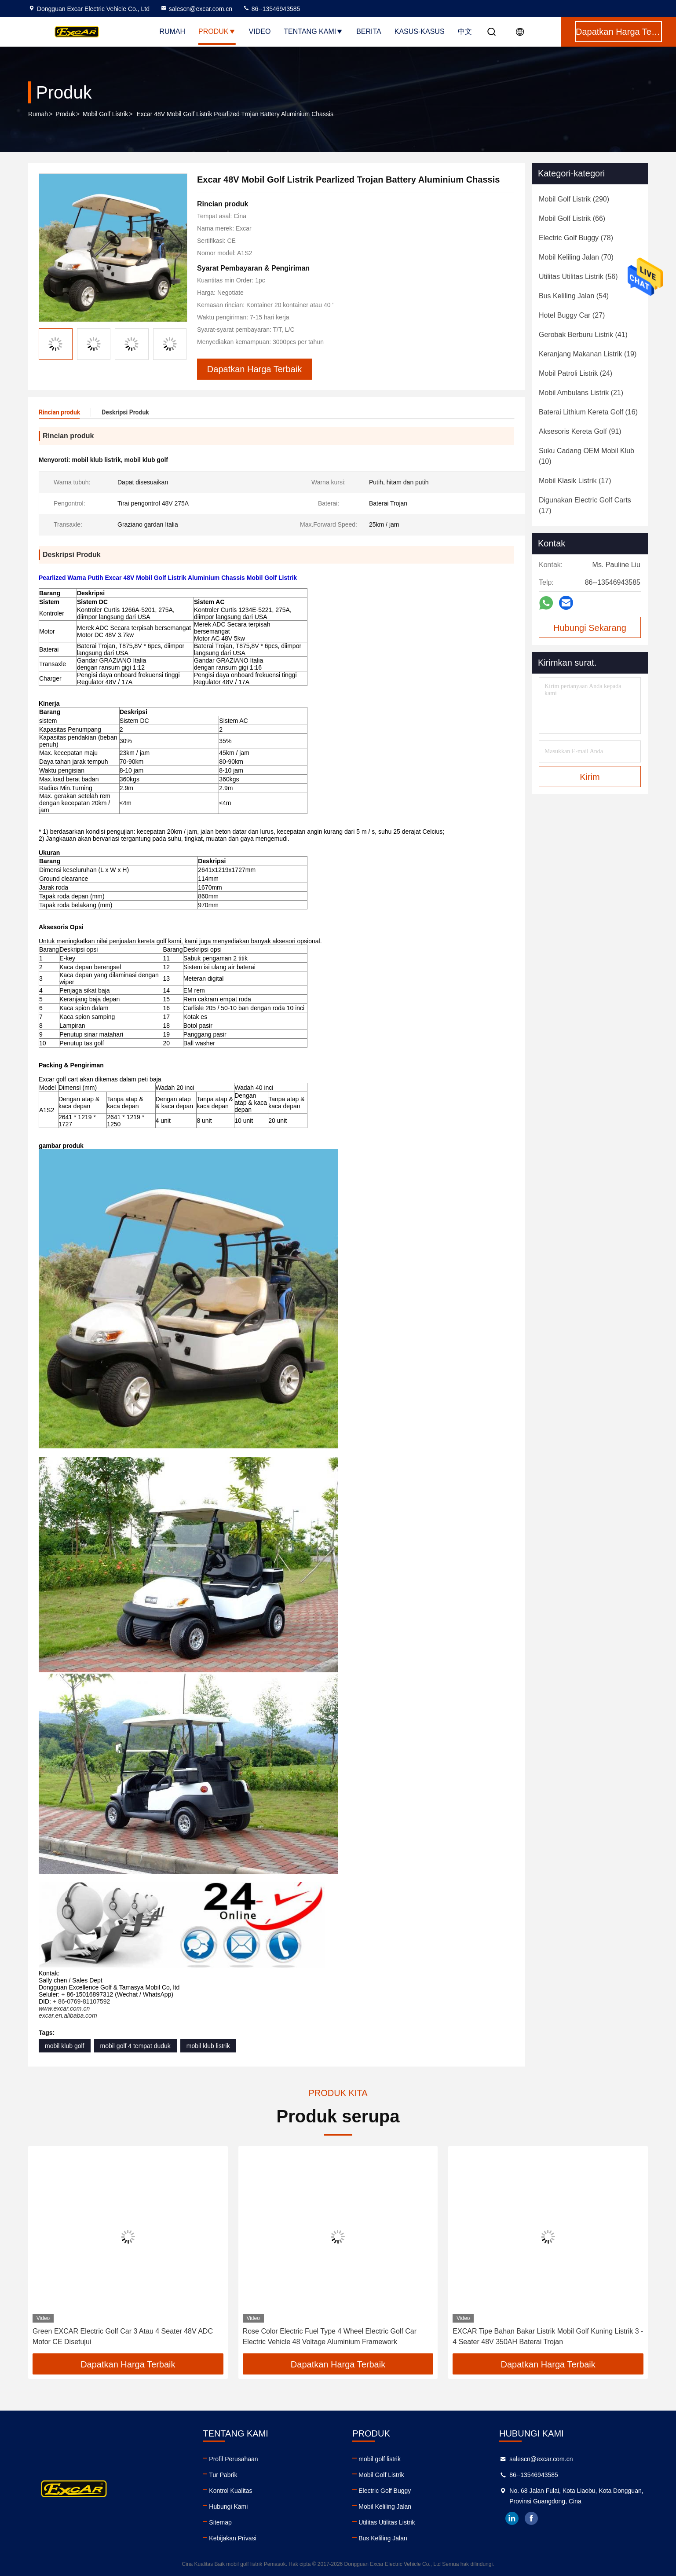 This screenshot has width=676, height=2576. What do you see at coordinates (575, 480) in the screenshot?
I see `(17)` at bounding box center [575, 480].